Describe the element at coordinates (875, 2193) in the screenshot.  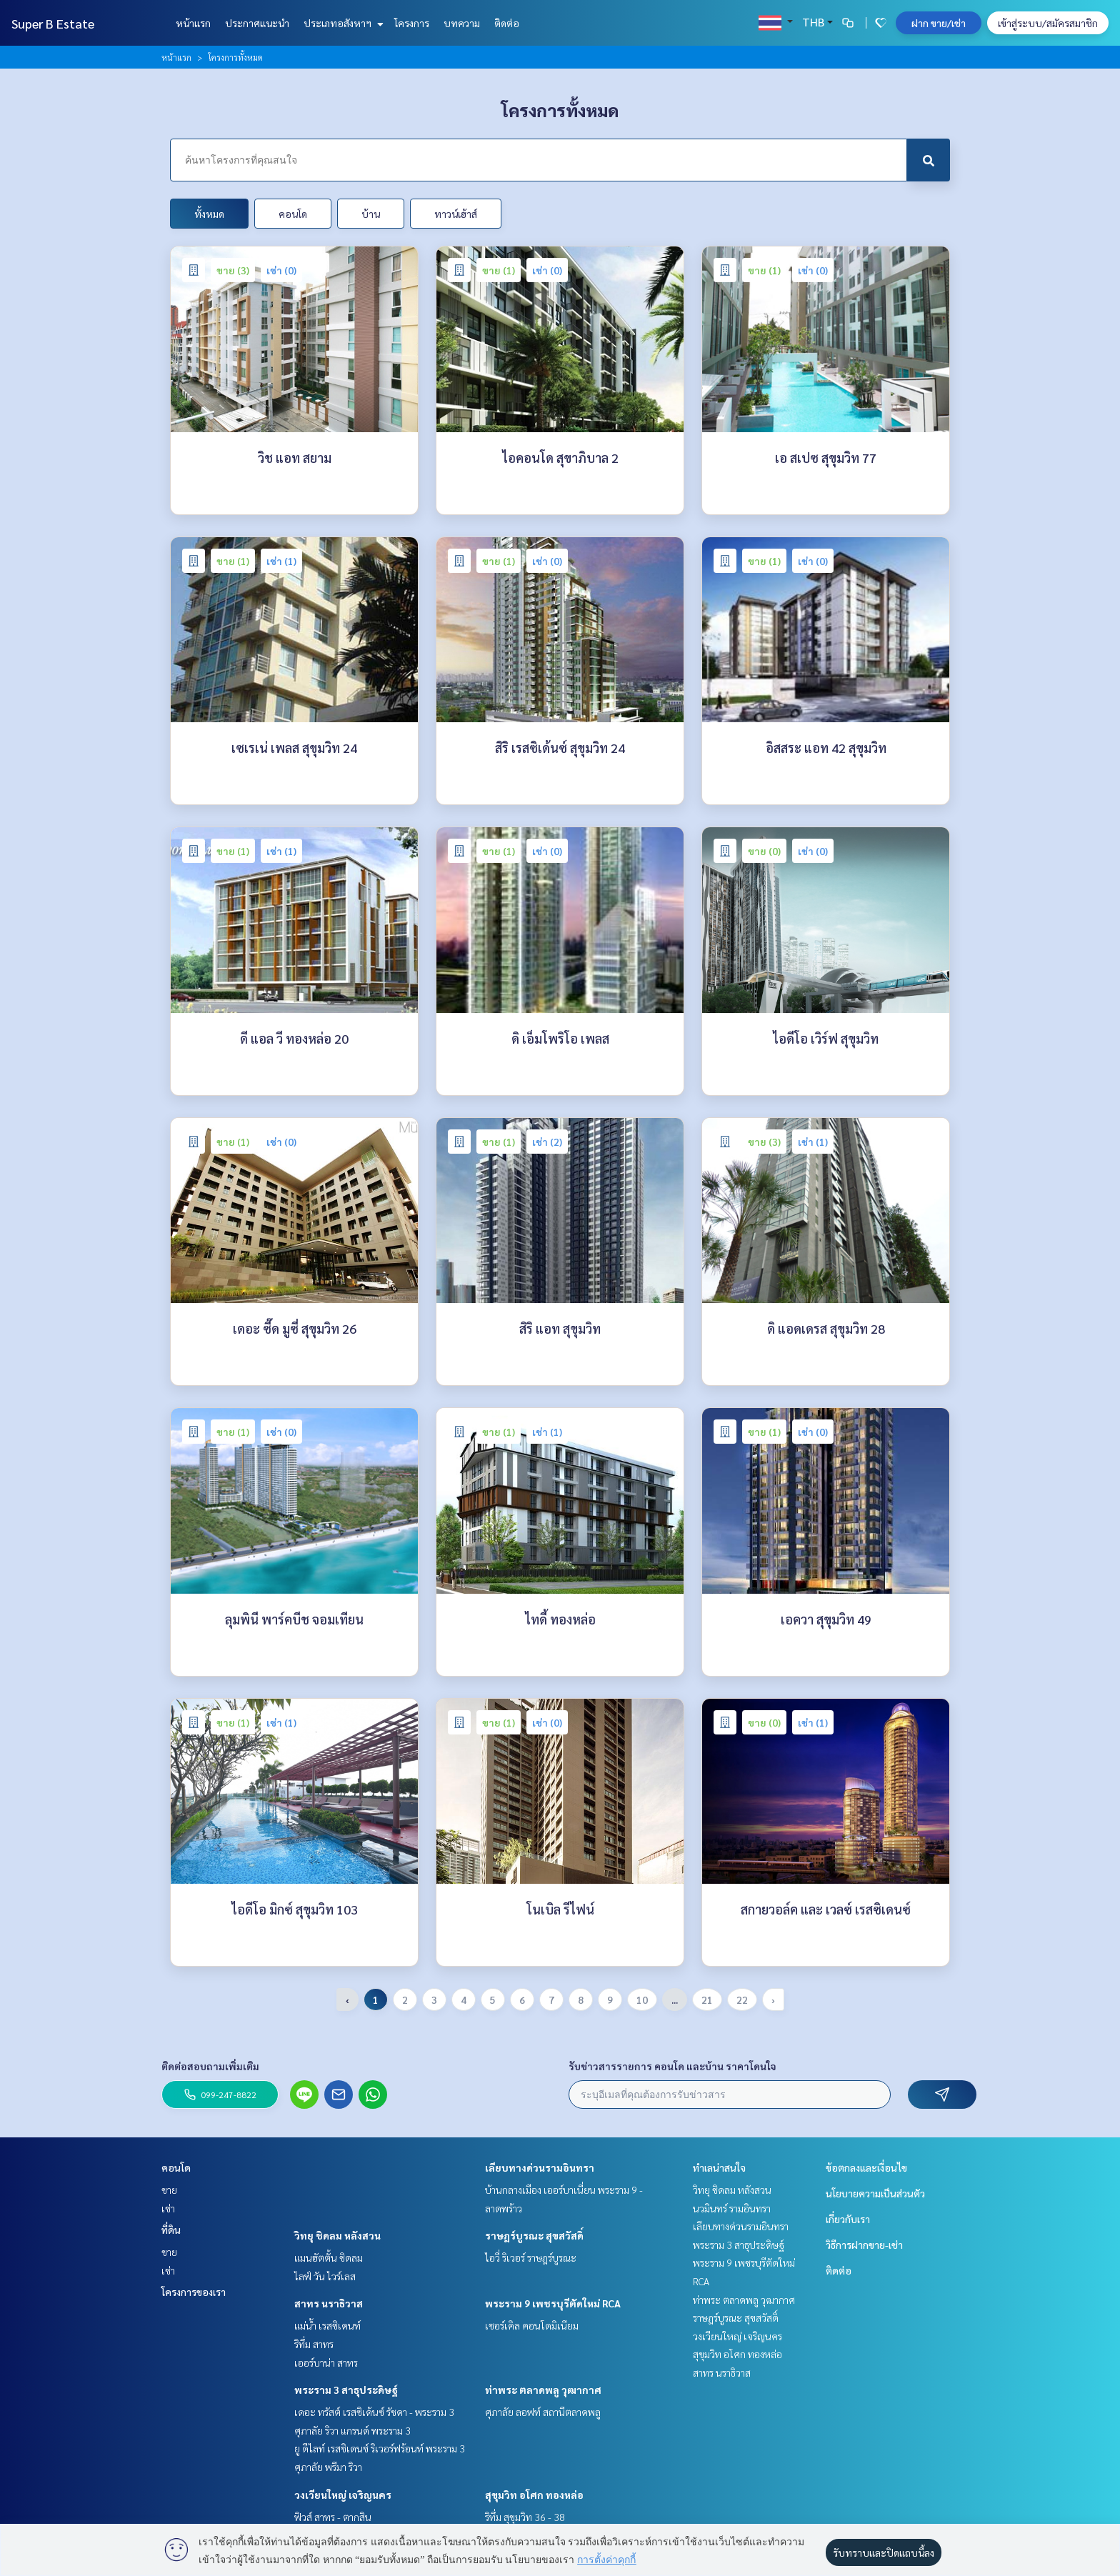
I see `นโยบายความเป็นส่วนตัว` at that location.